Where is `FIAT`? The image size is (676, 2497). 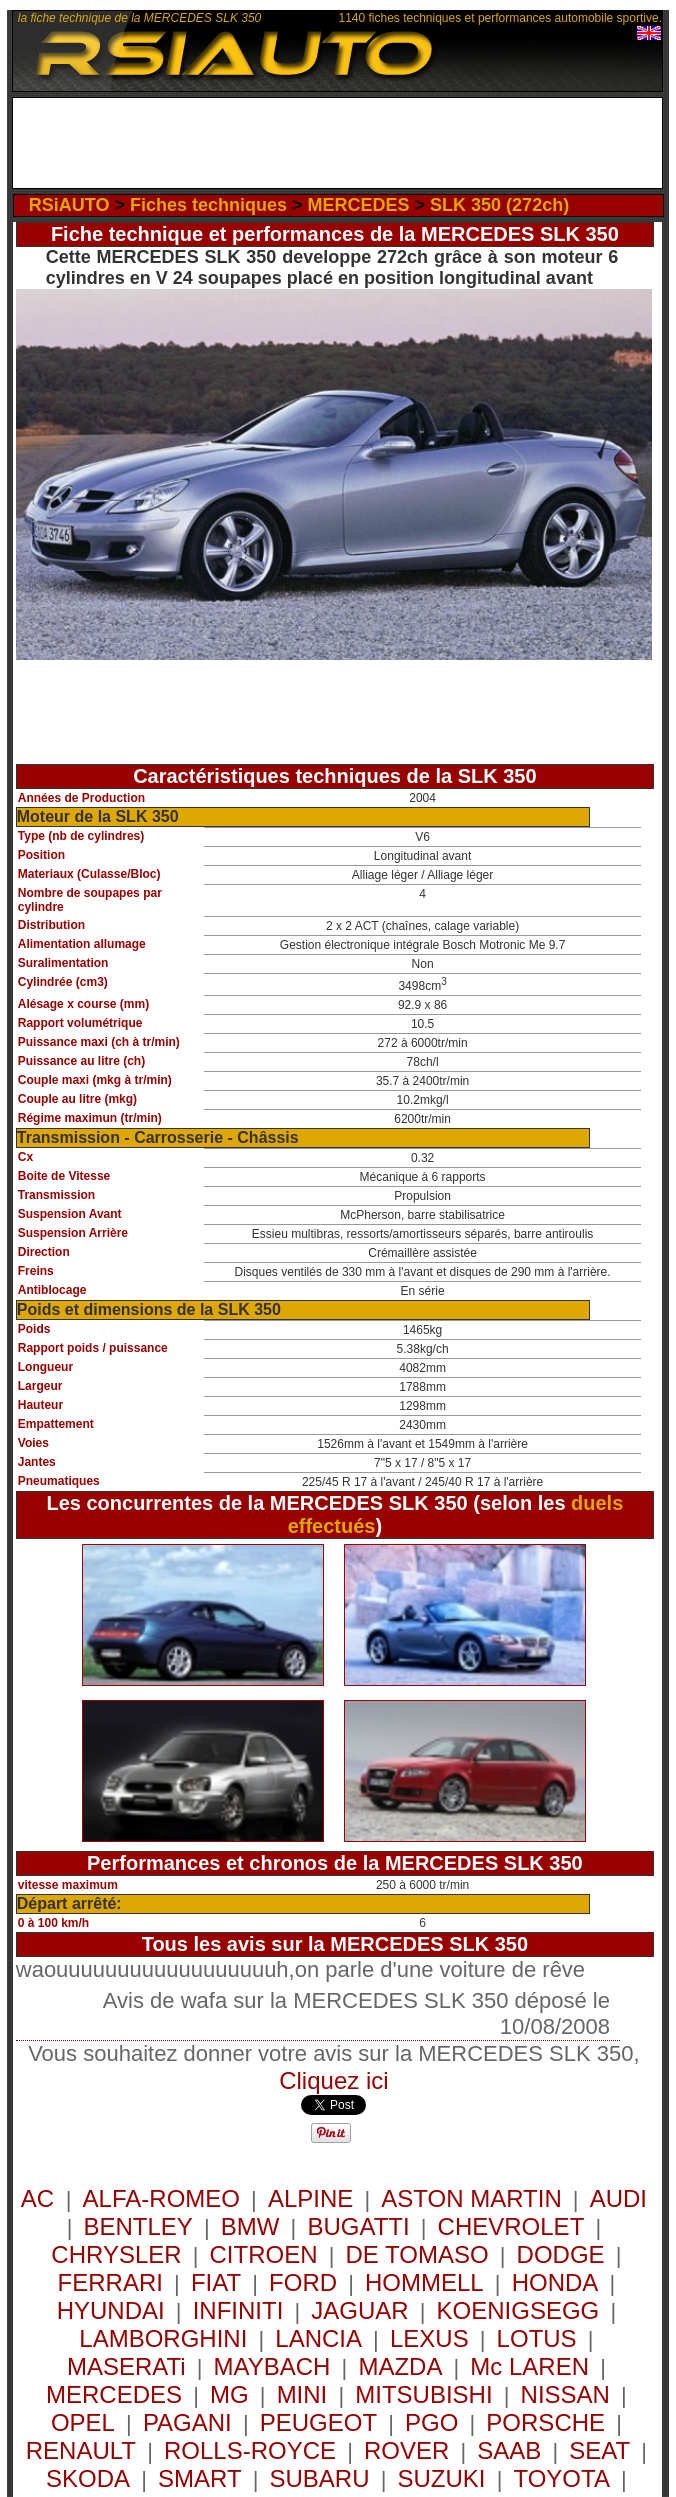 FIAT is located at coordinates (216, 2282).